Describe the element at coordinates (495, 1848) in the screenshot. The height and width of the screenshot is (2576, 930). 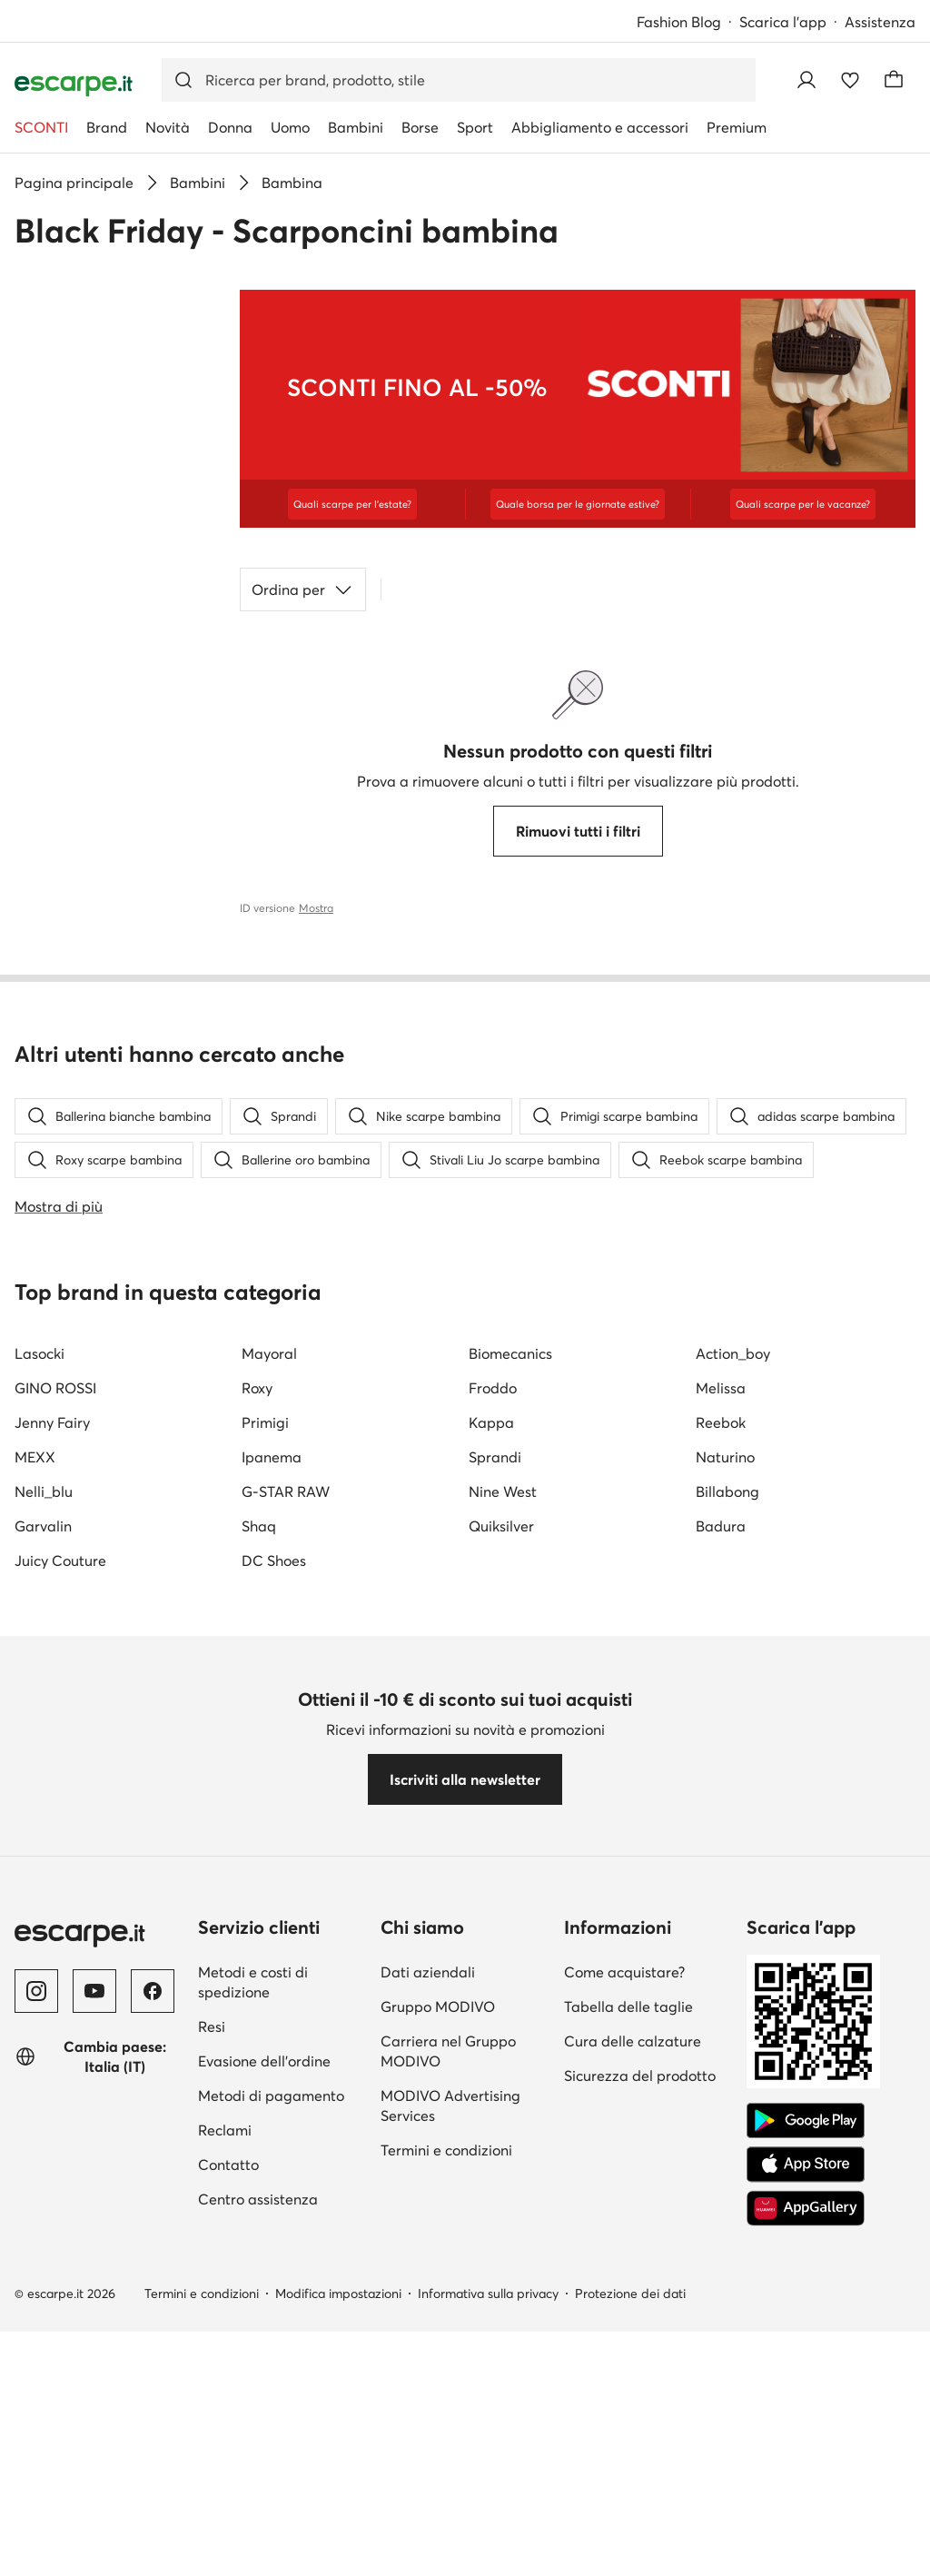
I see `Sprandi` at that location.